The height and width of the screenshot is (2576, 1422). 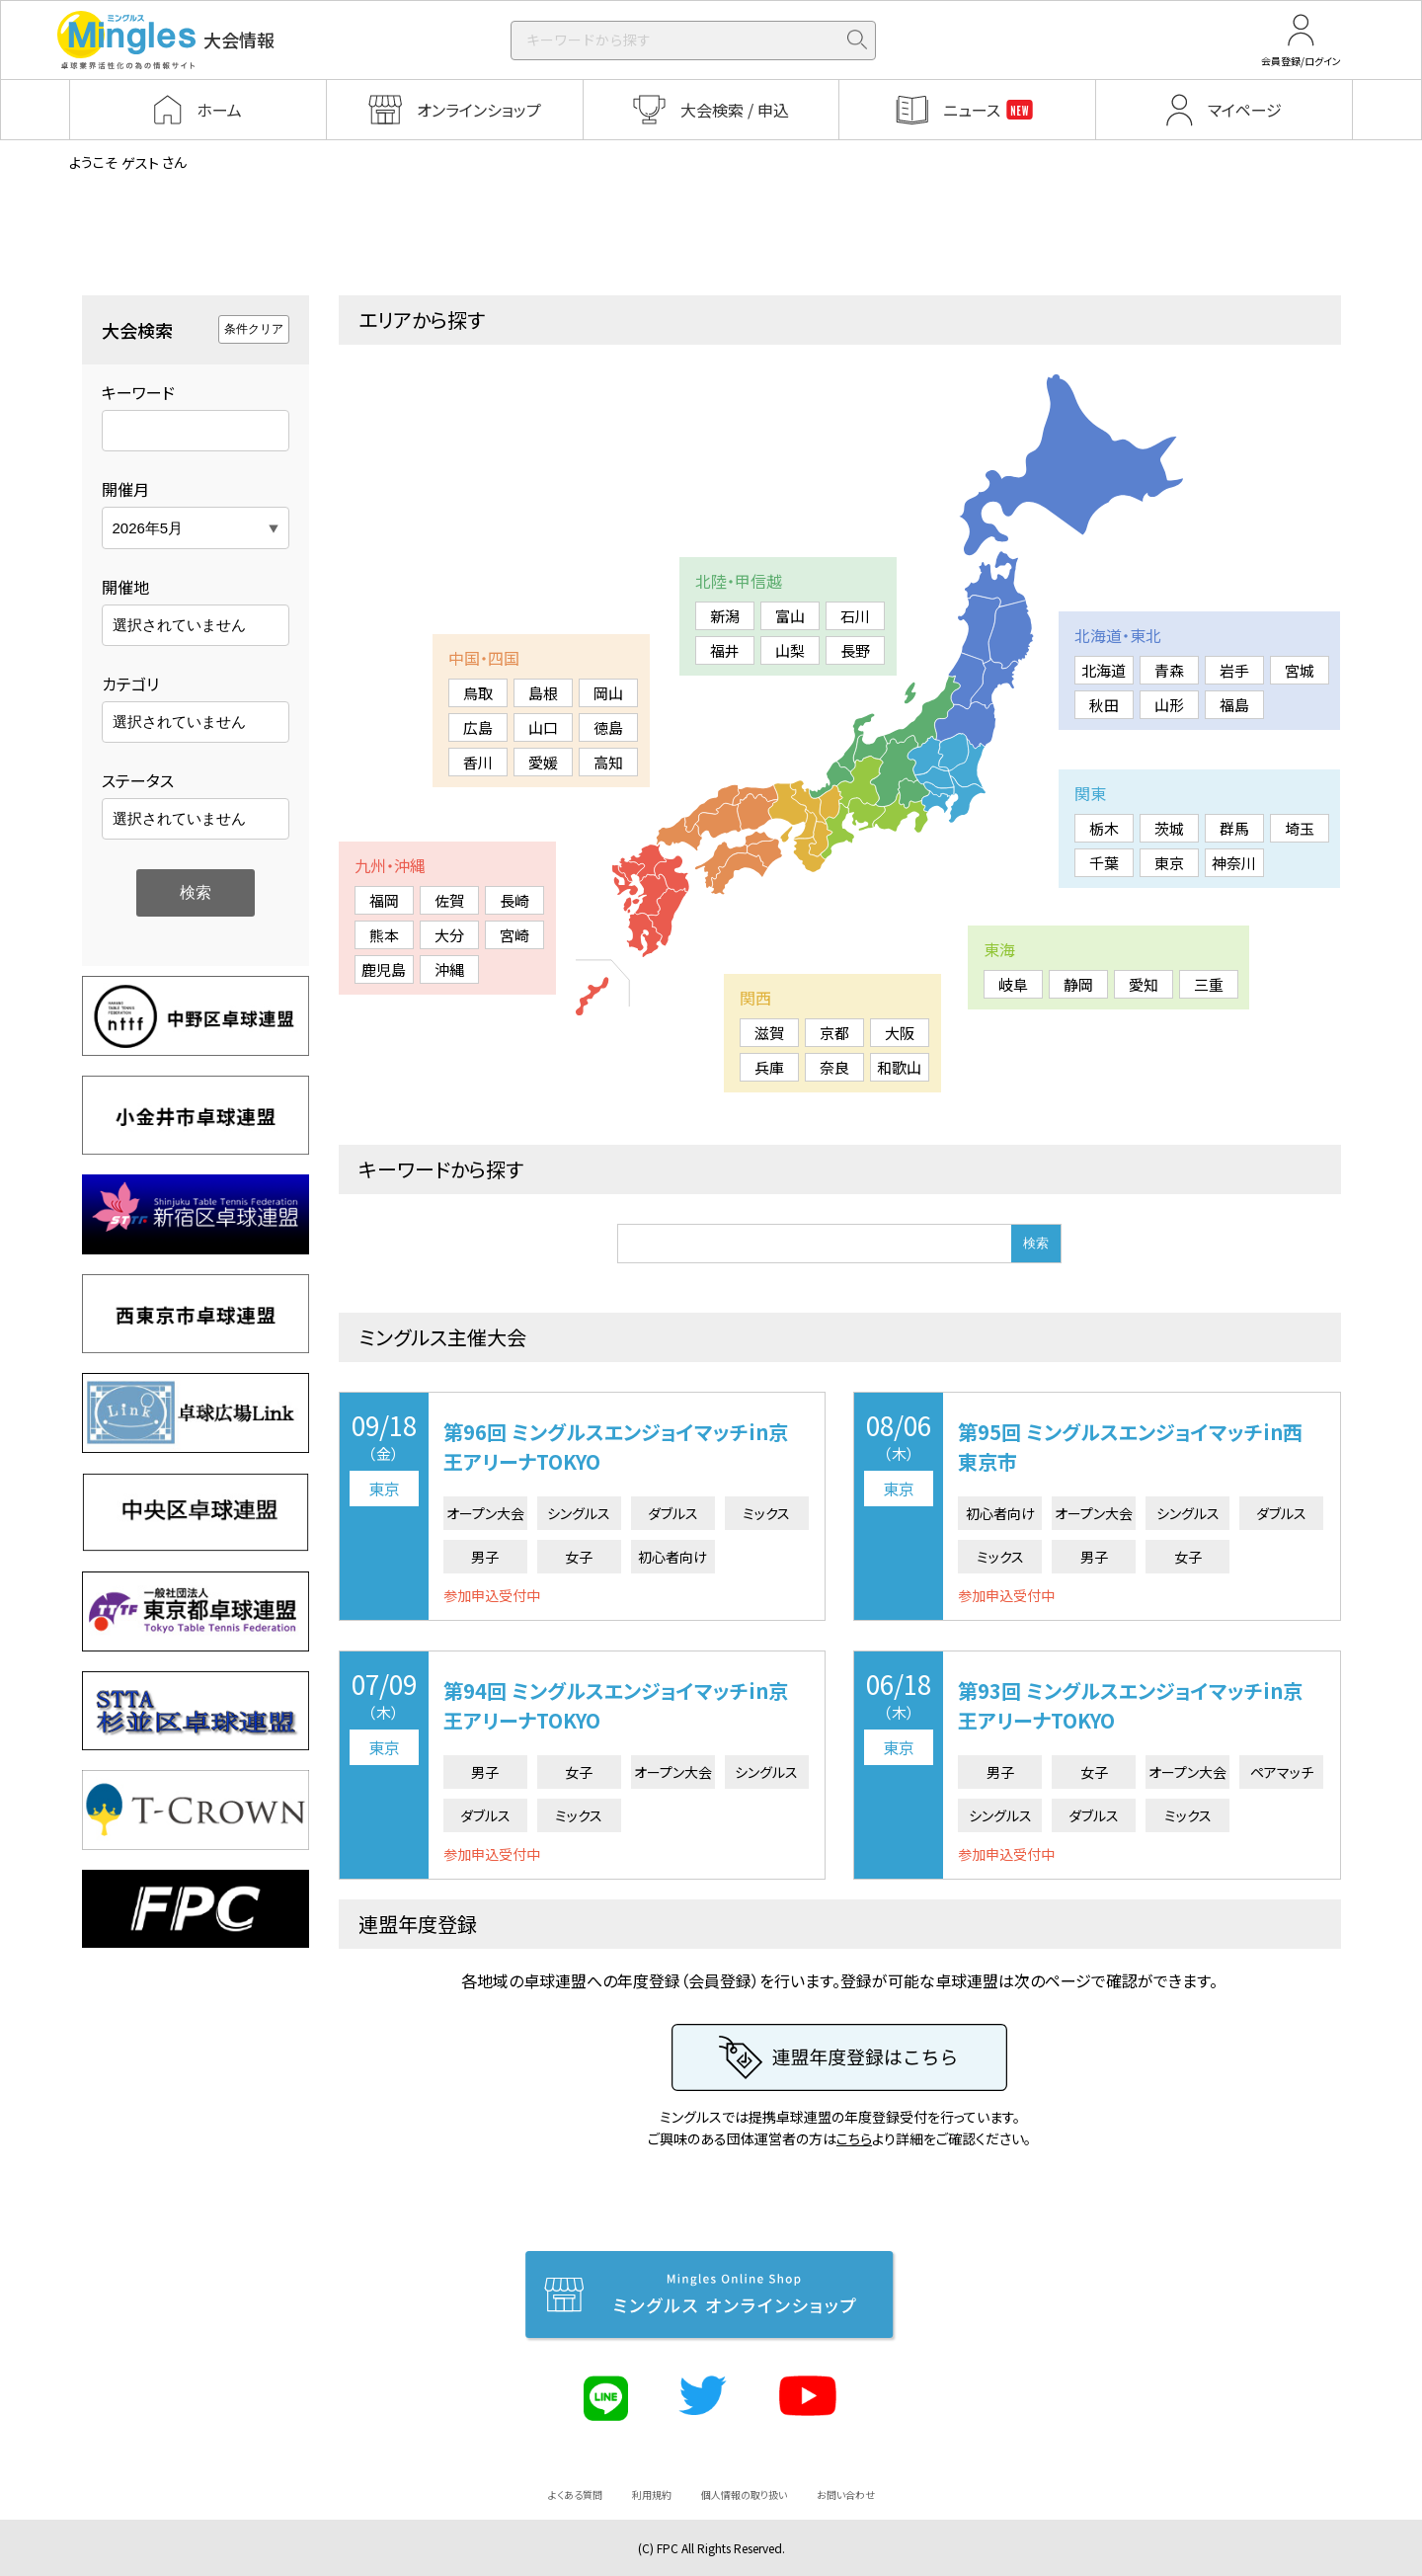 I want to click on 島根, so click(x=543, y=693).